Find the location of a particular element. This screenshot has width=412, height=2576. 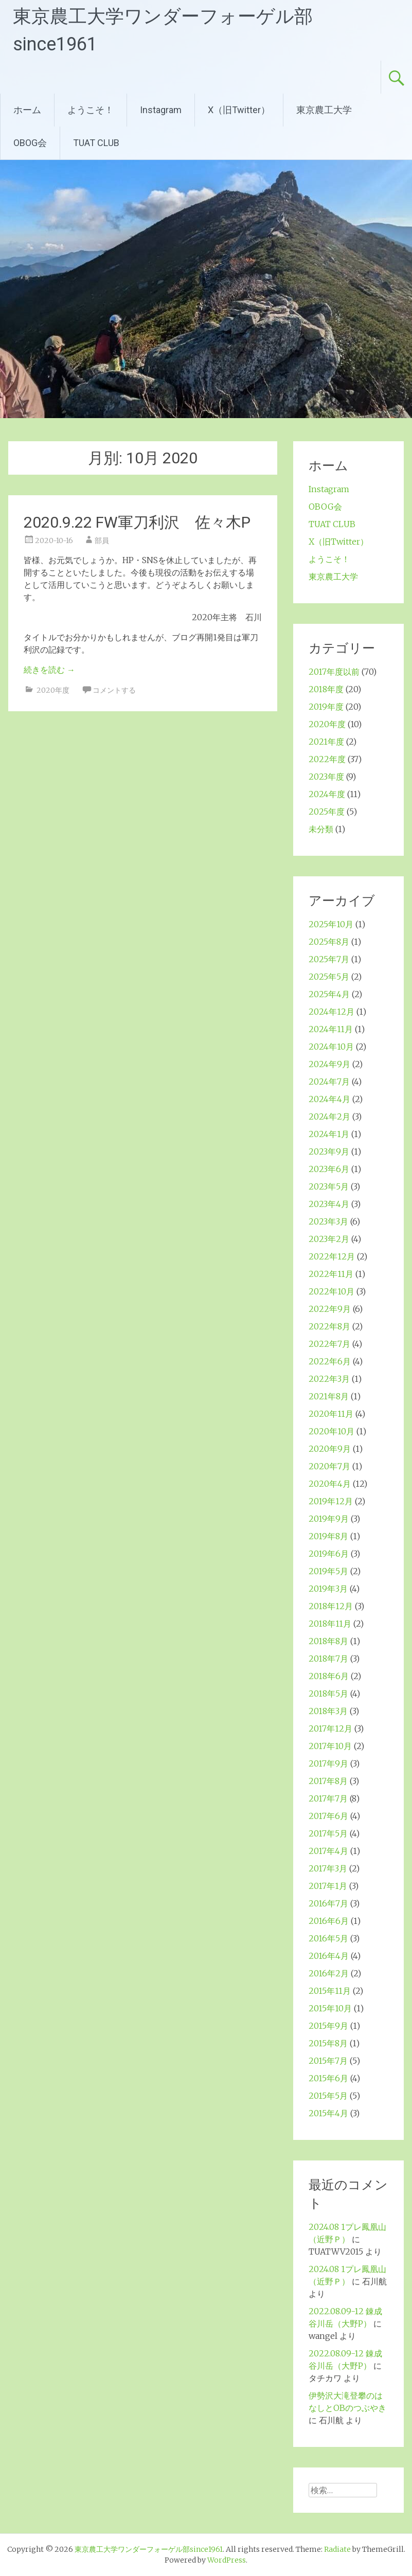

X（旧Twitter） is located at coordinates (239, 109).